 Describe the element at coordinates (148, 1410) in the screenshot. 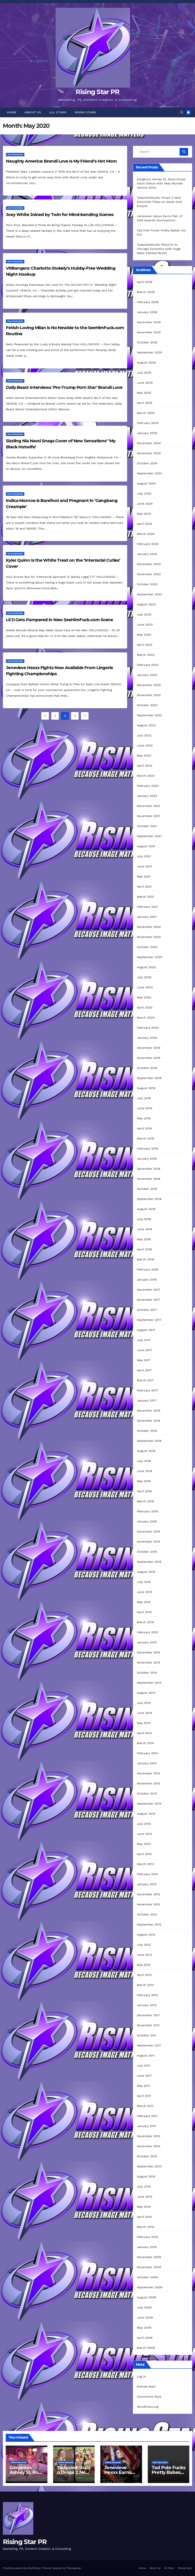

I see `December 2016` at that location.